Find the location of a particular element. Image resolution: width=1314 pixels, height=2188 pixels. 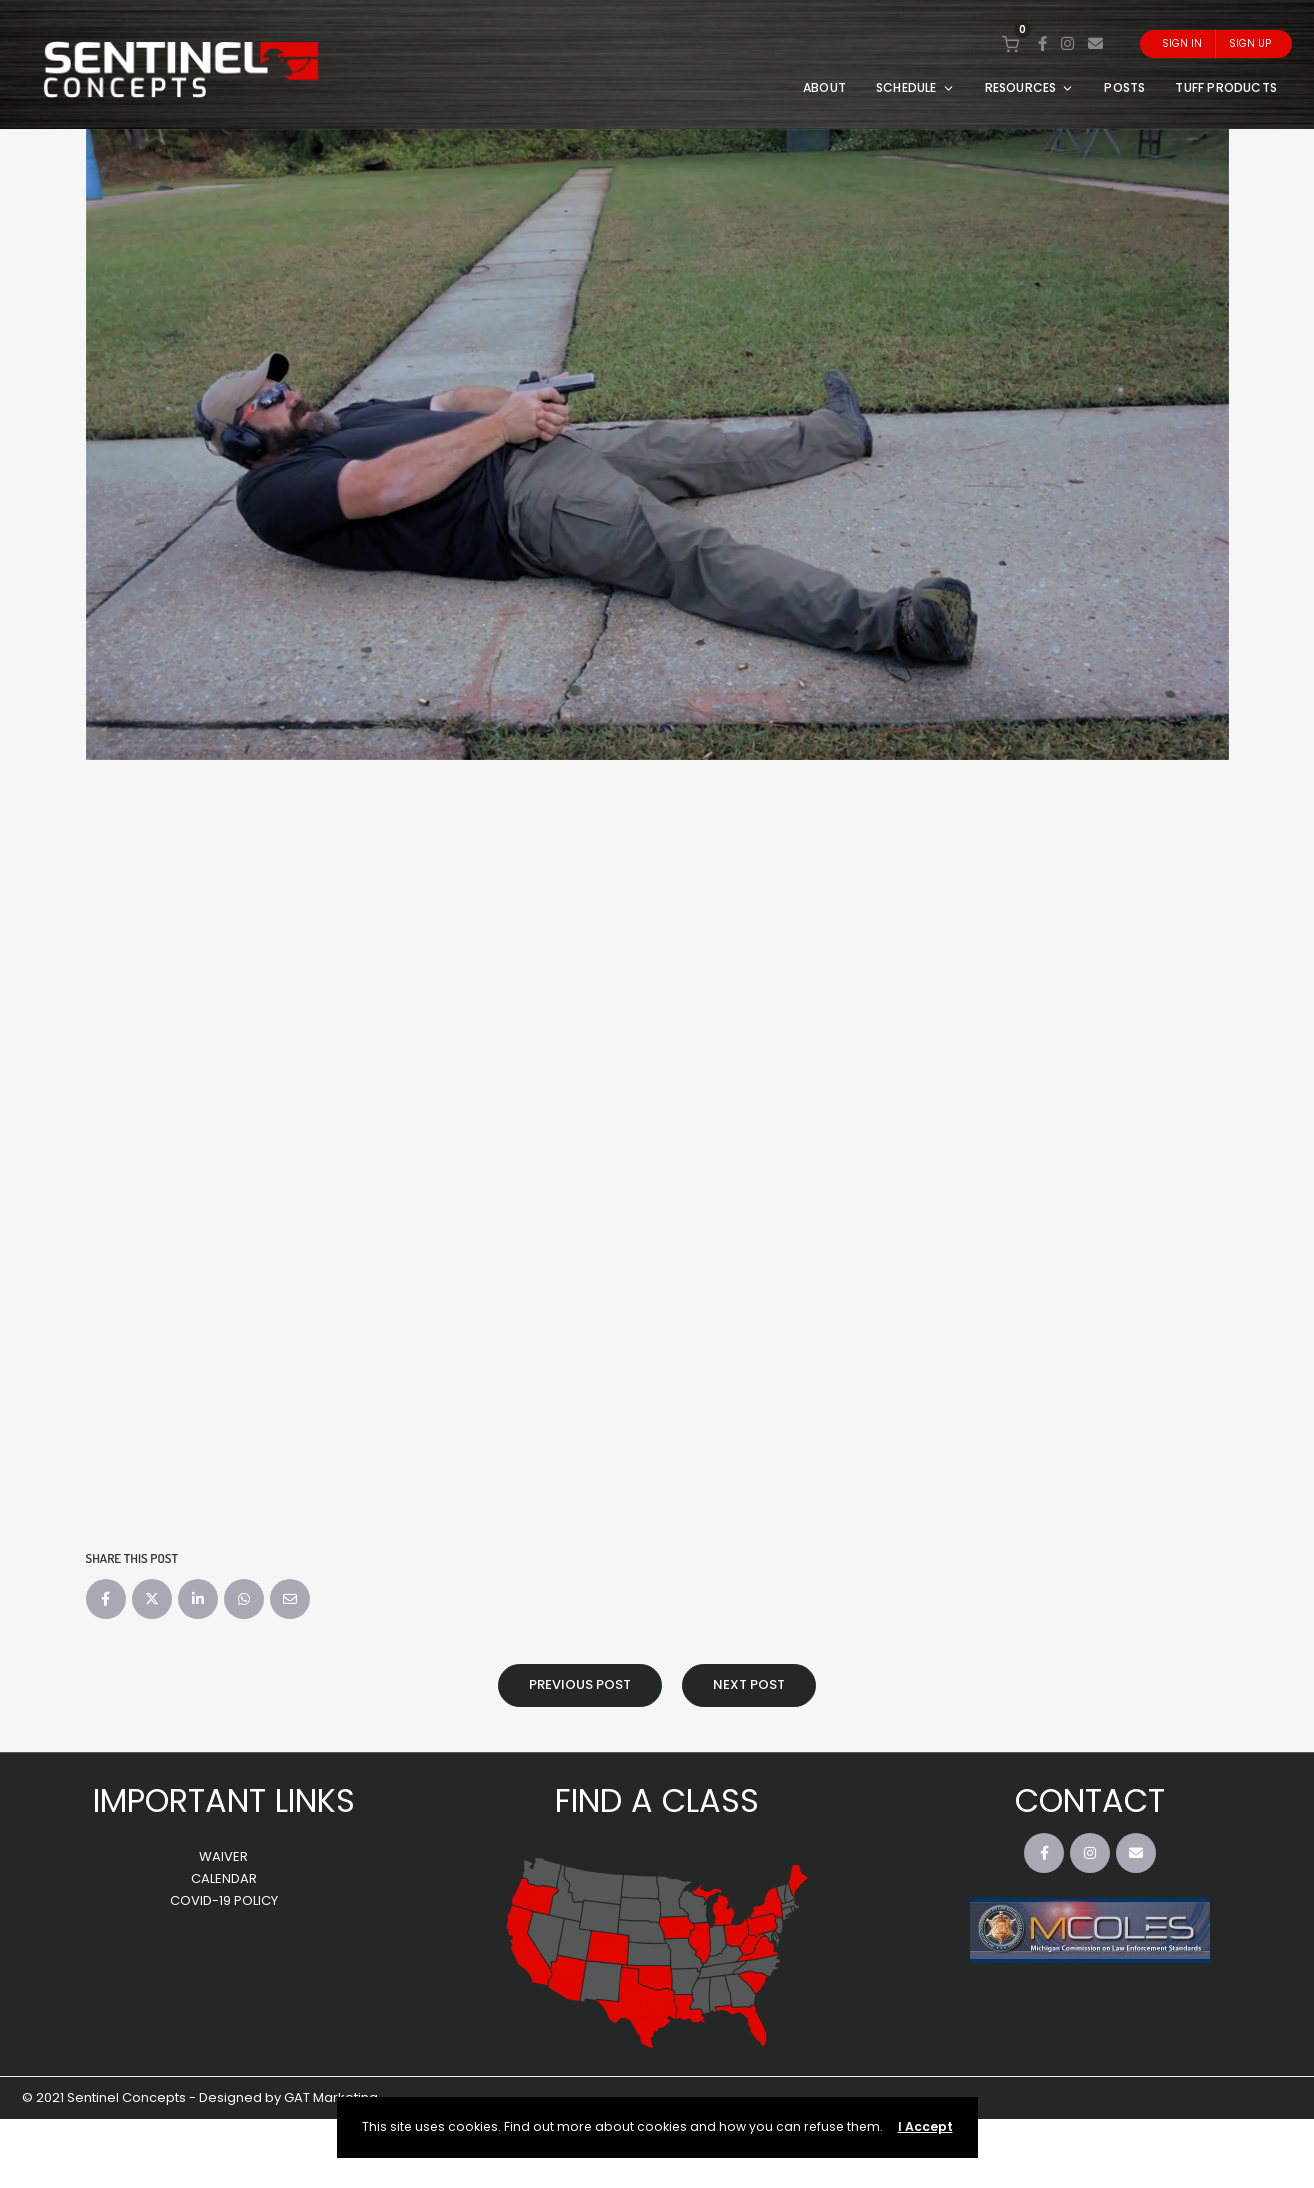

SCHEDULE is located at coordinates (915, 87).